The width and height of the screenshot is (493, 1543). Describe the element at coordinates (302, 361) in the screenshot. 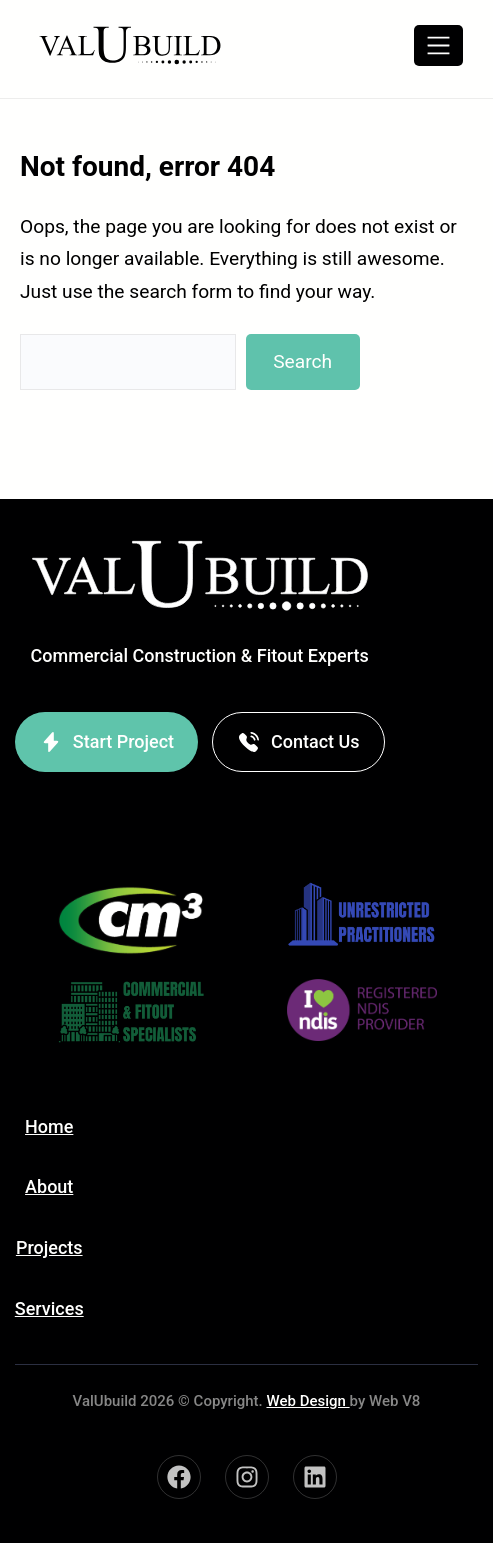

I see `Search` at that location.